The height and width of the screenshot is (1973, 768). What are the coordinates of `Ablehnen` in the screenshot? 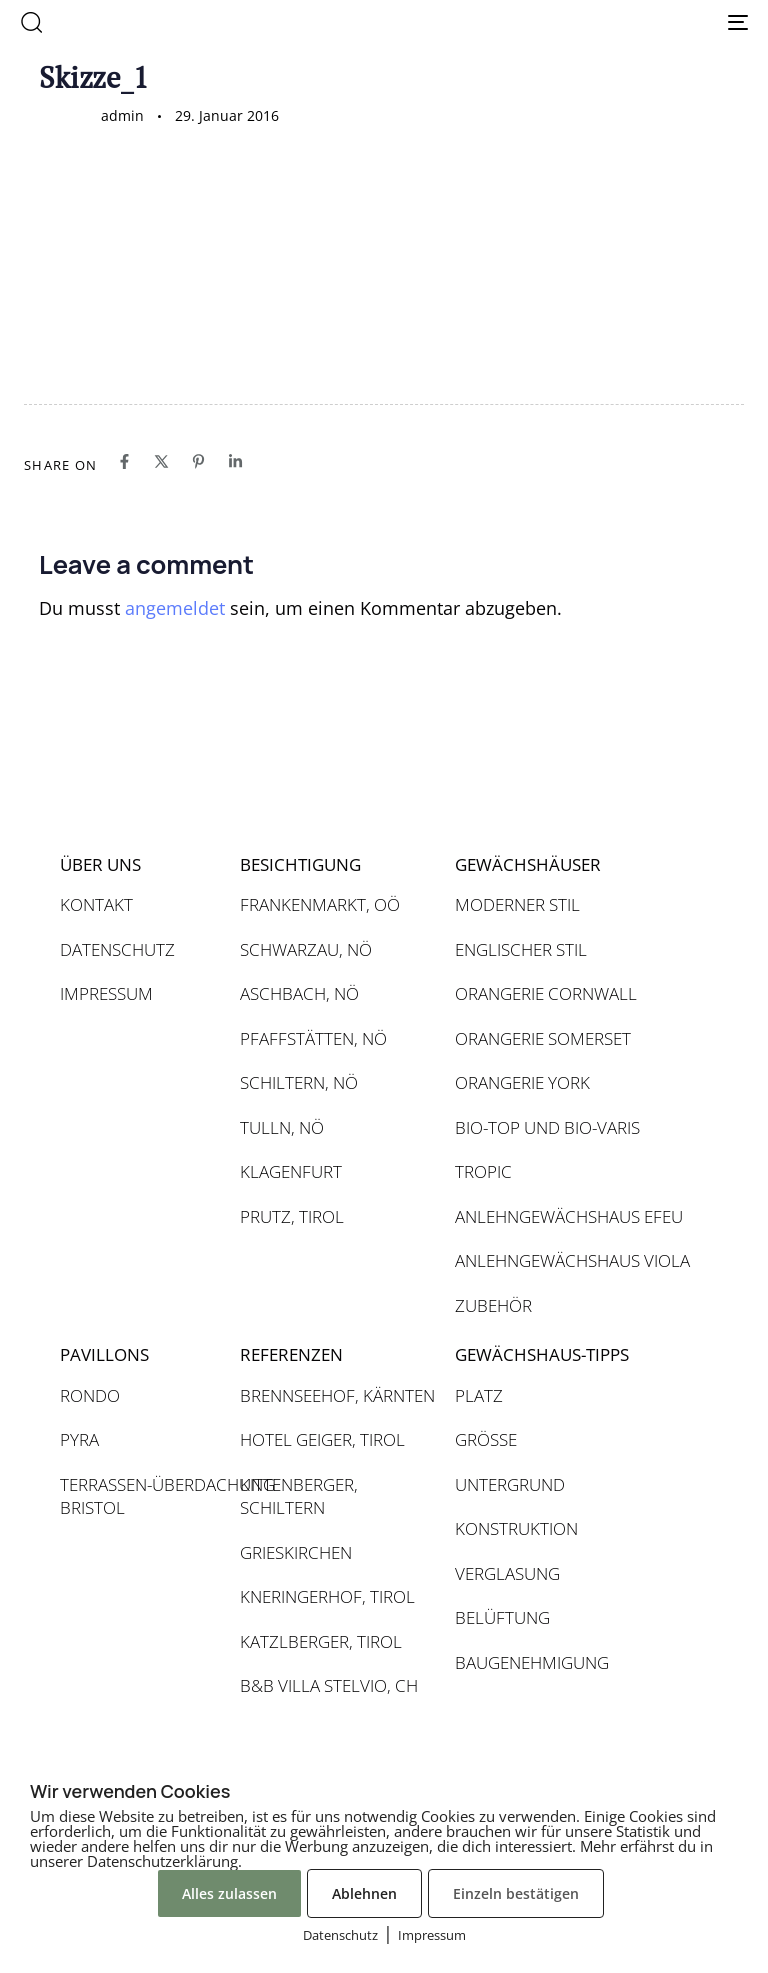 It's located at (364, 1893).